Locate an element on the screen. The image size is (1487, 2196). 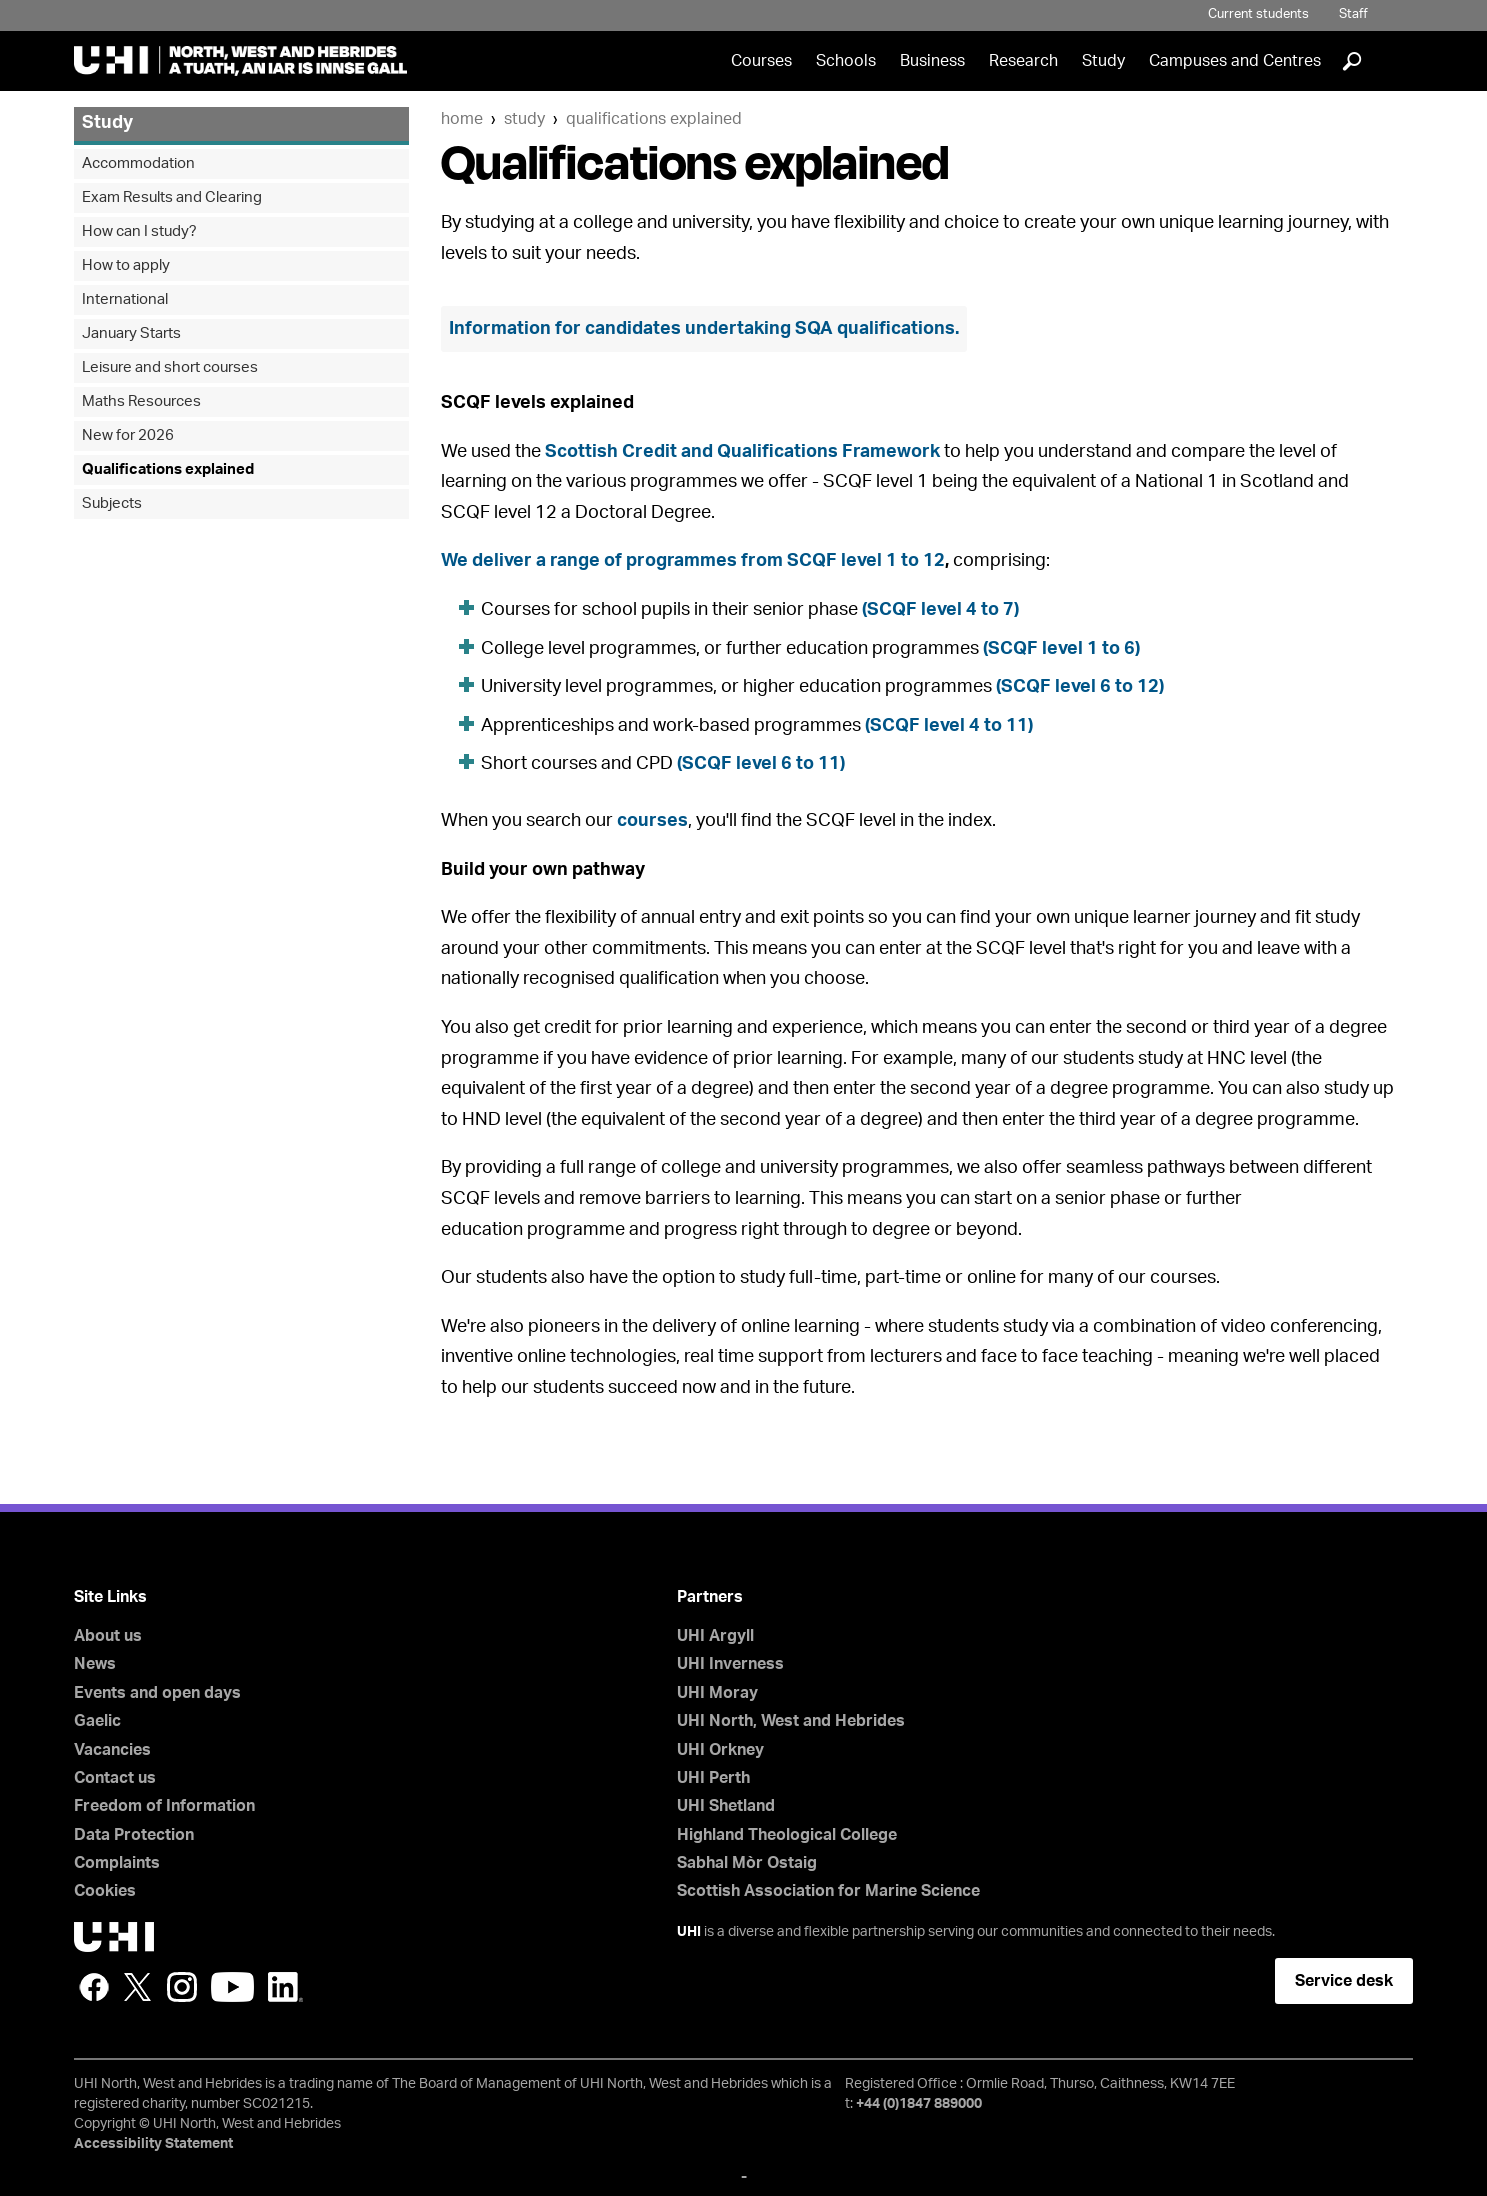
Complaints is located at coordinates (117, 1863).